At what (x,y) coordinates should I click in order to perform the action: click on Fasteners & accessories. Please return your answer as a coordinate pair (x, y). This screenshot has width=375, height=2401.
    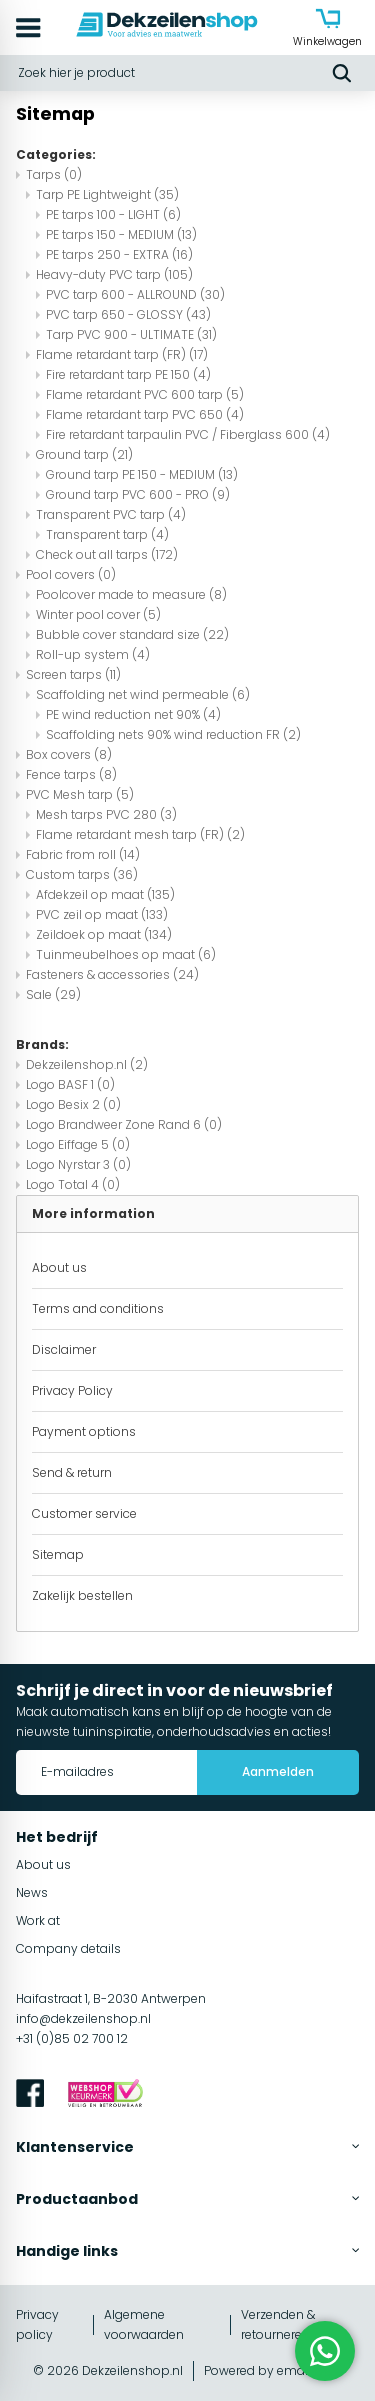
    Looking at the image, I should click on (112, 974).